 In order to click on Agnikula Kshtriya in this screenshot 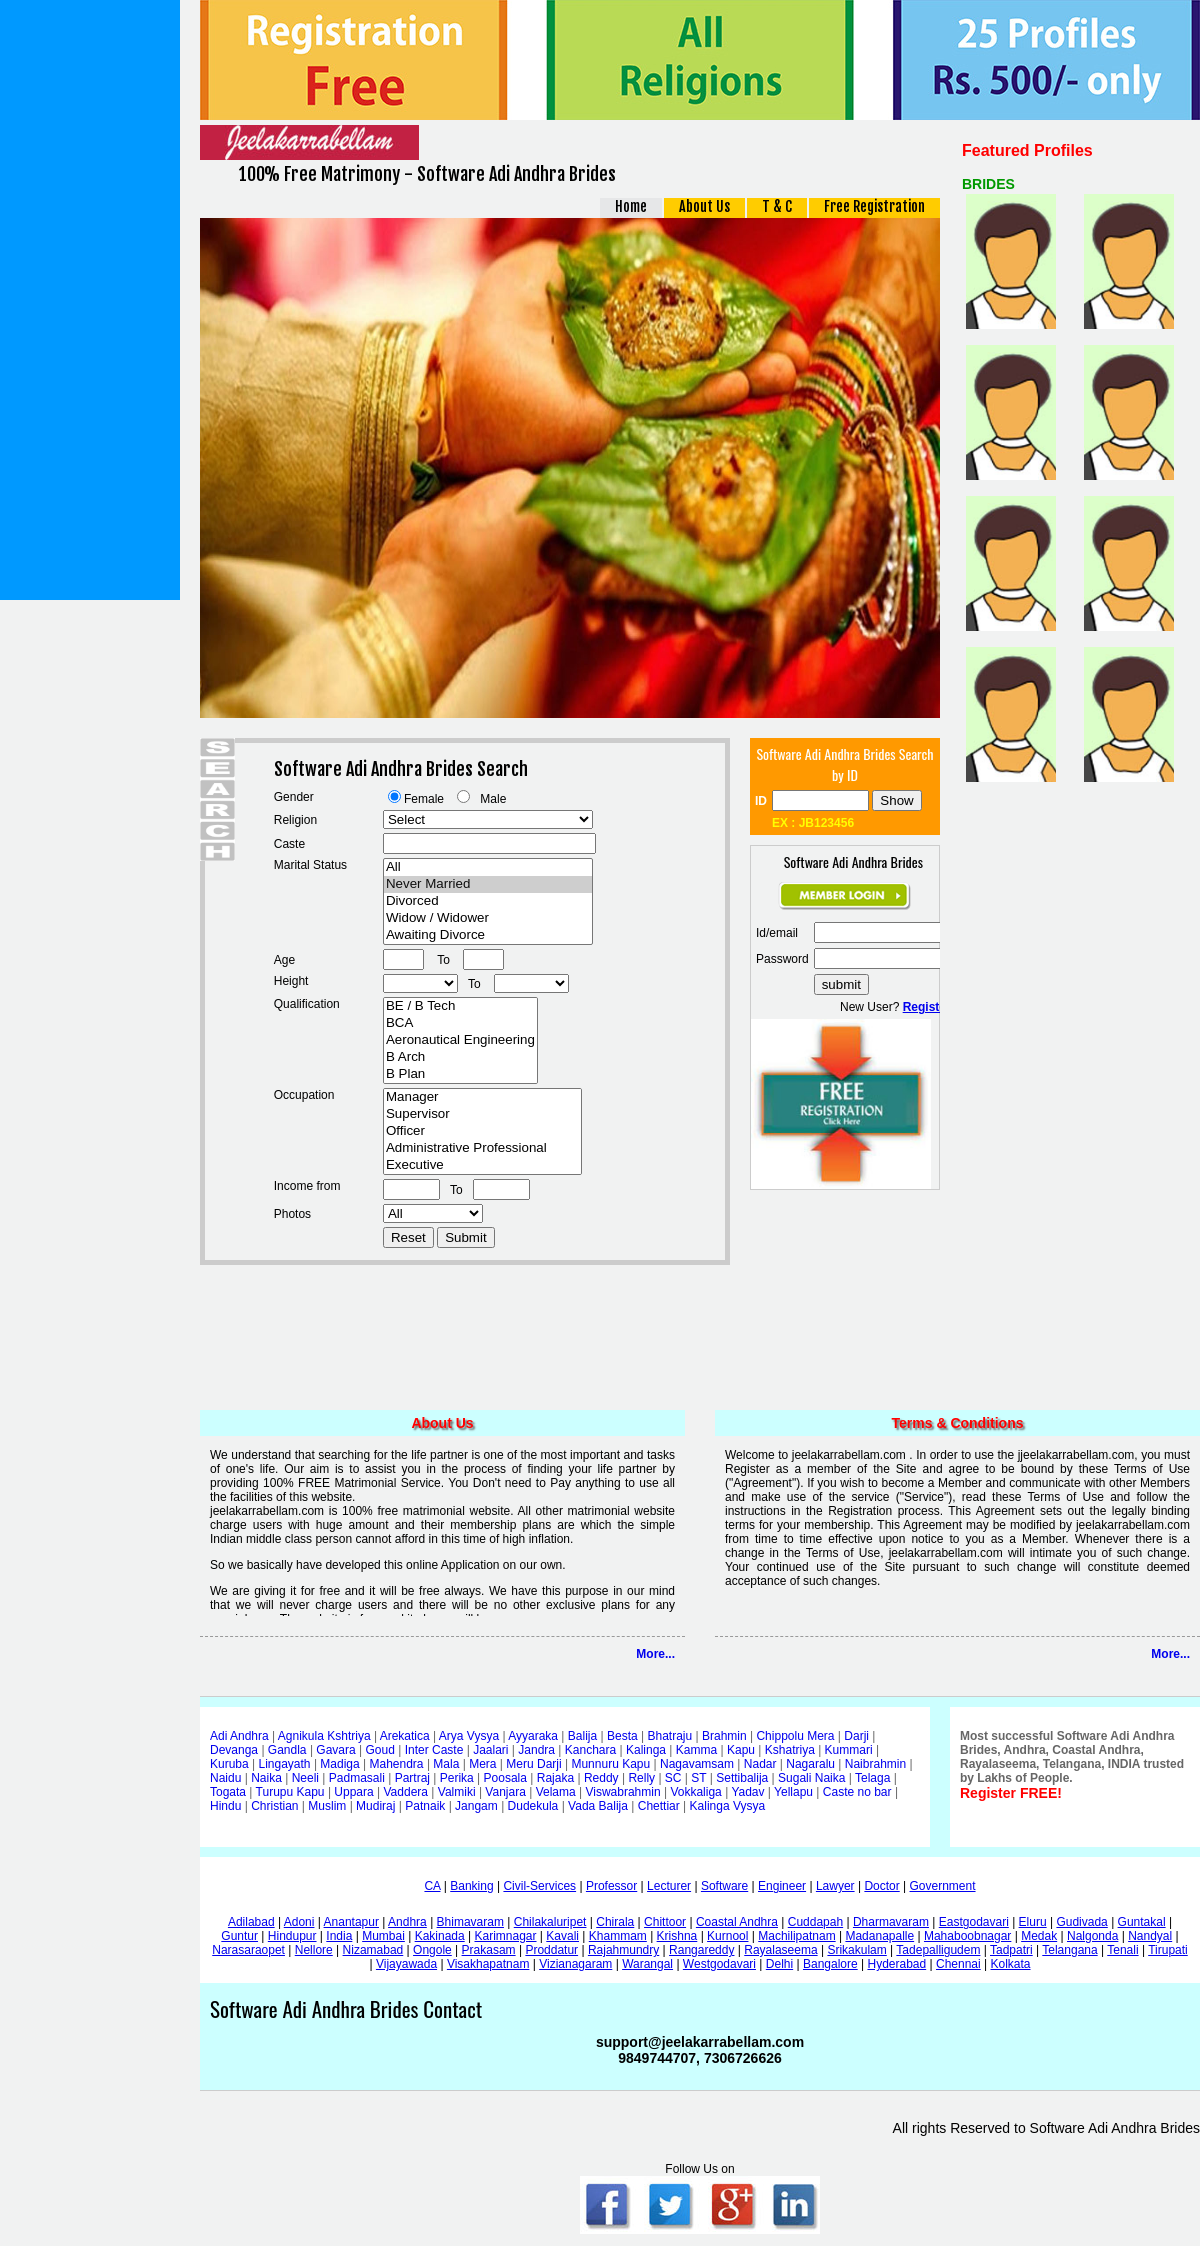, I will do `click(324, 1736)`.